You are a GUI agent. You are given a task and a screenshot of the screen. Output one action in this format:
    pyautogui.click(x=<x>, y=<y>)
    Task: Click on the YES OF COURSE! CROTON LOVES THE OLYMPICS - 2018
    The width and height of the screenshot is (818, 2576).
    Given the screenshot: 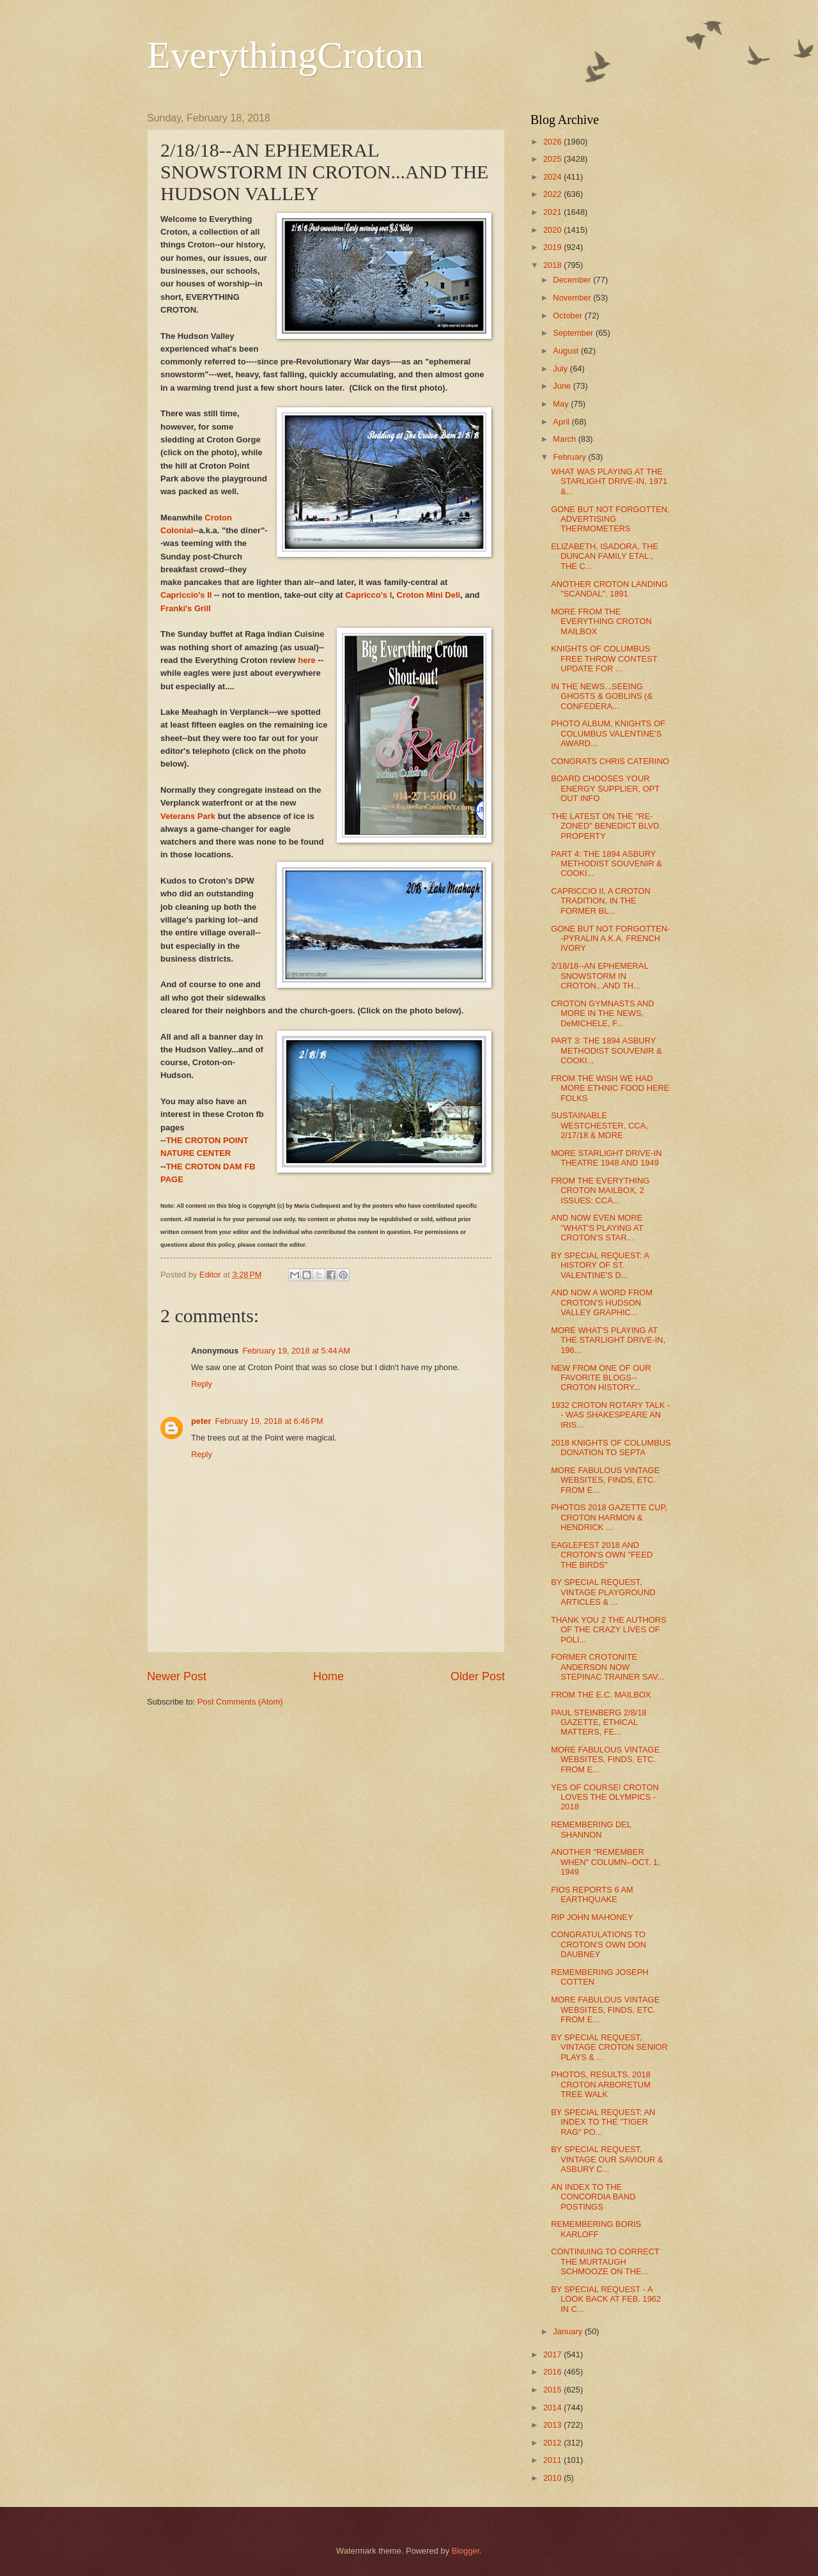 What is the action you would take?
    pyautogui.click(x=605, y=1797)
    